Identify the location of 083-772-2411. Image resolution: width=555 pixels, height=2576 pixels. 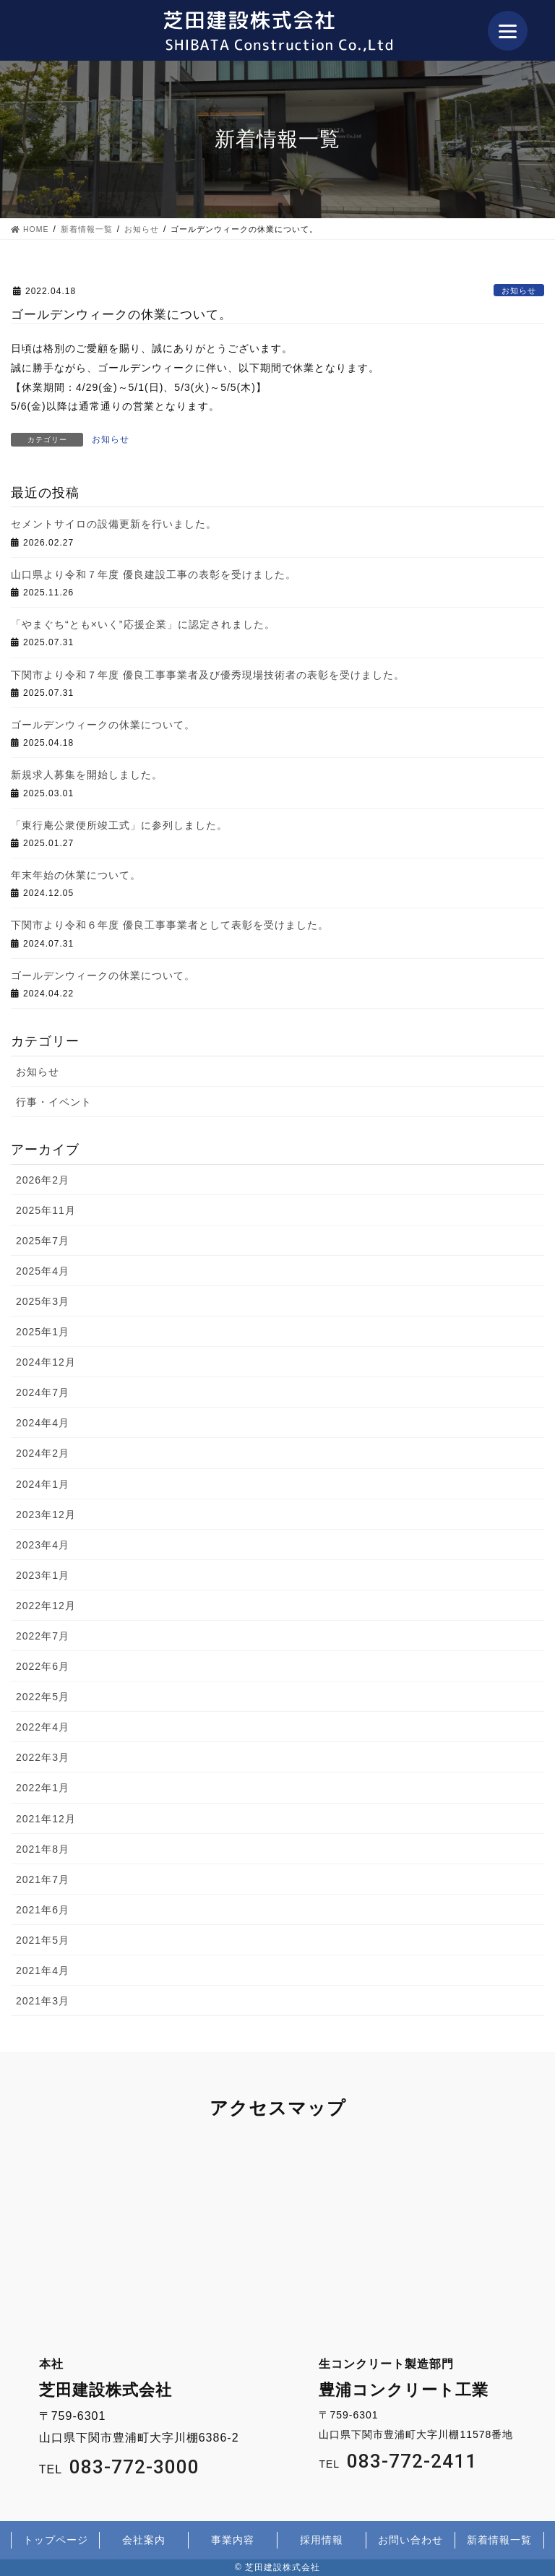
(412, 2461).